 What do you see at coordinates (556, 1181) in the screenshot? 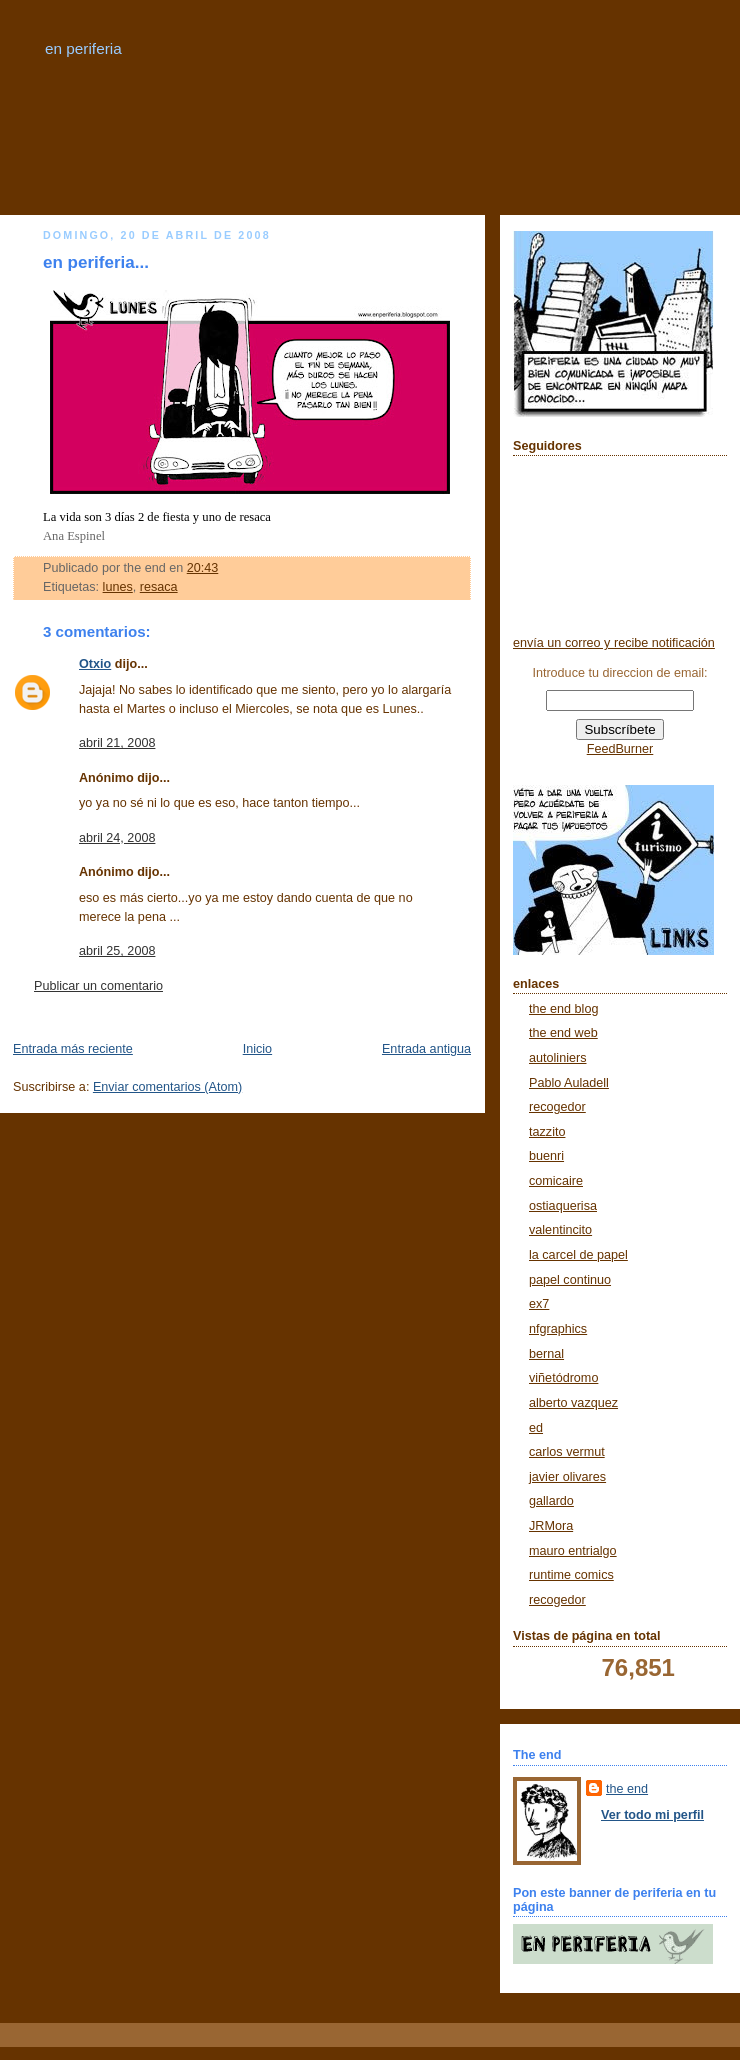
I see `comicaire` at bounding box center [556, 1181].